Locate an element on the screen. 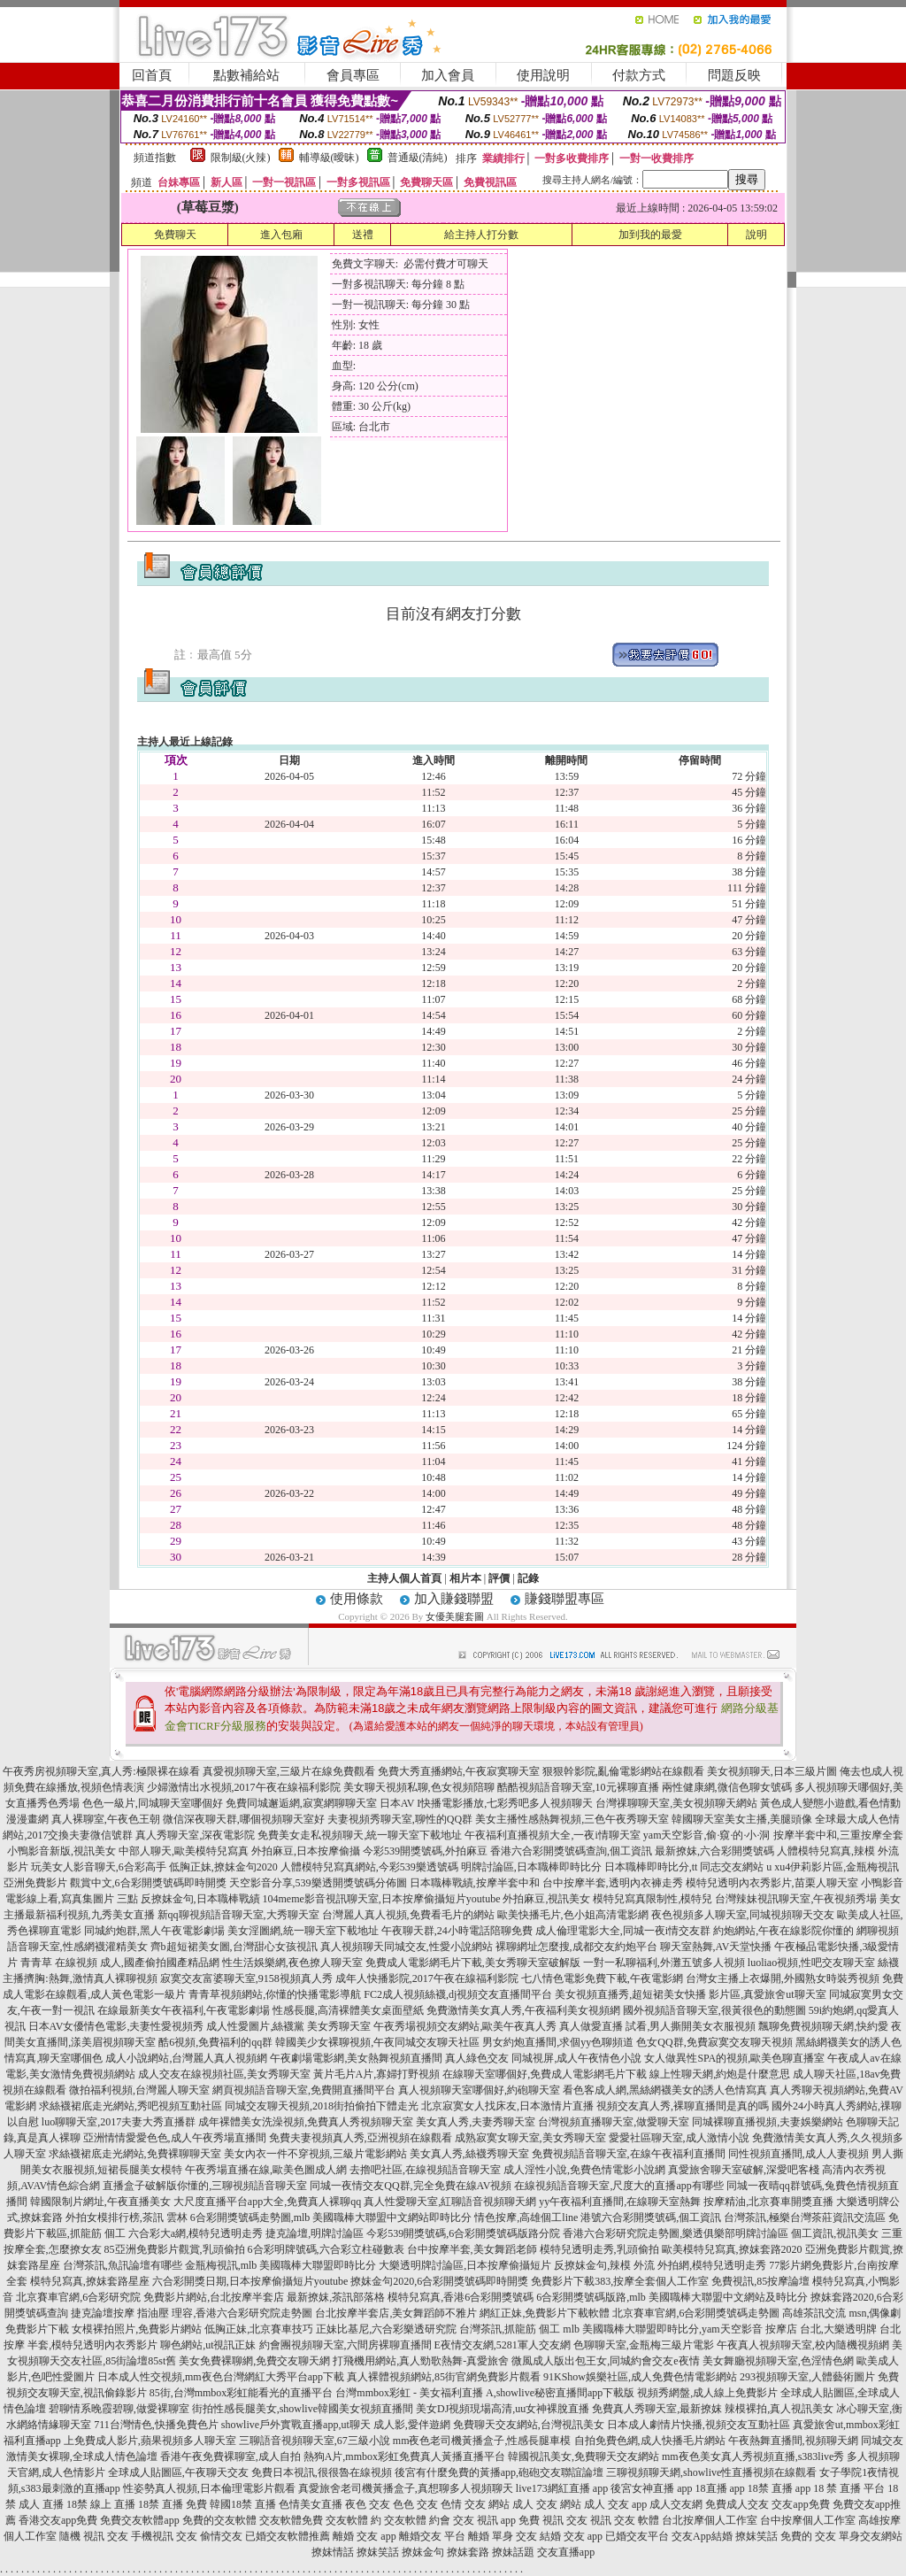 Image resolution: width=906 pixels, height=2576 pixels. 模特兒透明內衣秀影片,苗栗人聊天室 is located at coordinates (772, 1883).